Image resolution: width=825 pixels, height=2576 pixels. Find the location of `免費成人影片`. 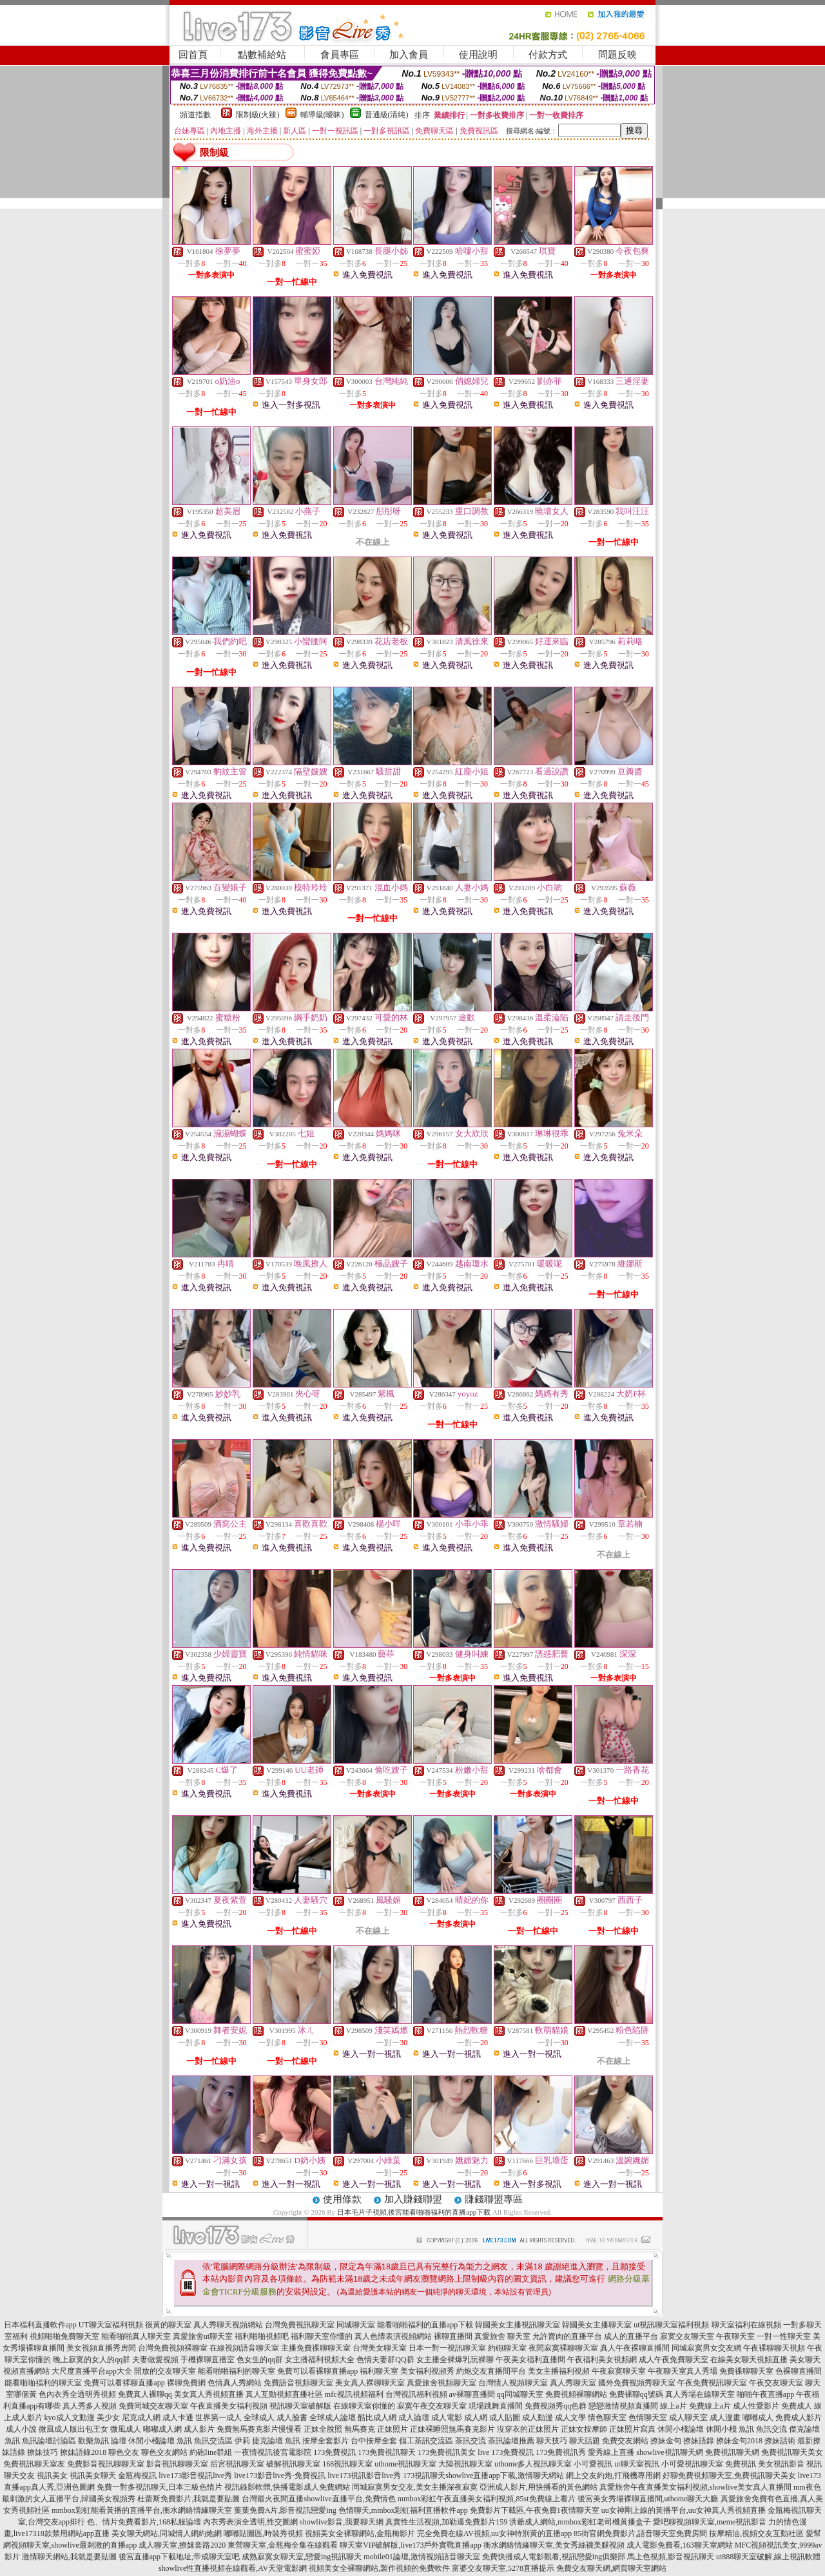

免費成人影片 is located at coordinates (798, 2417).